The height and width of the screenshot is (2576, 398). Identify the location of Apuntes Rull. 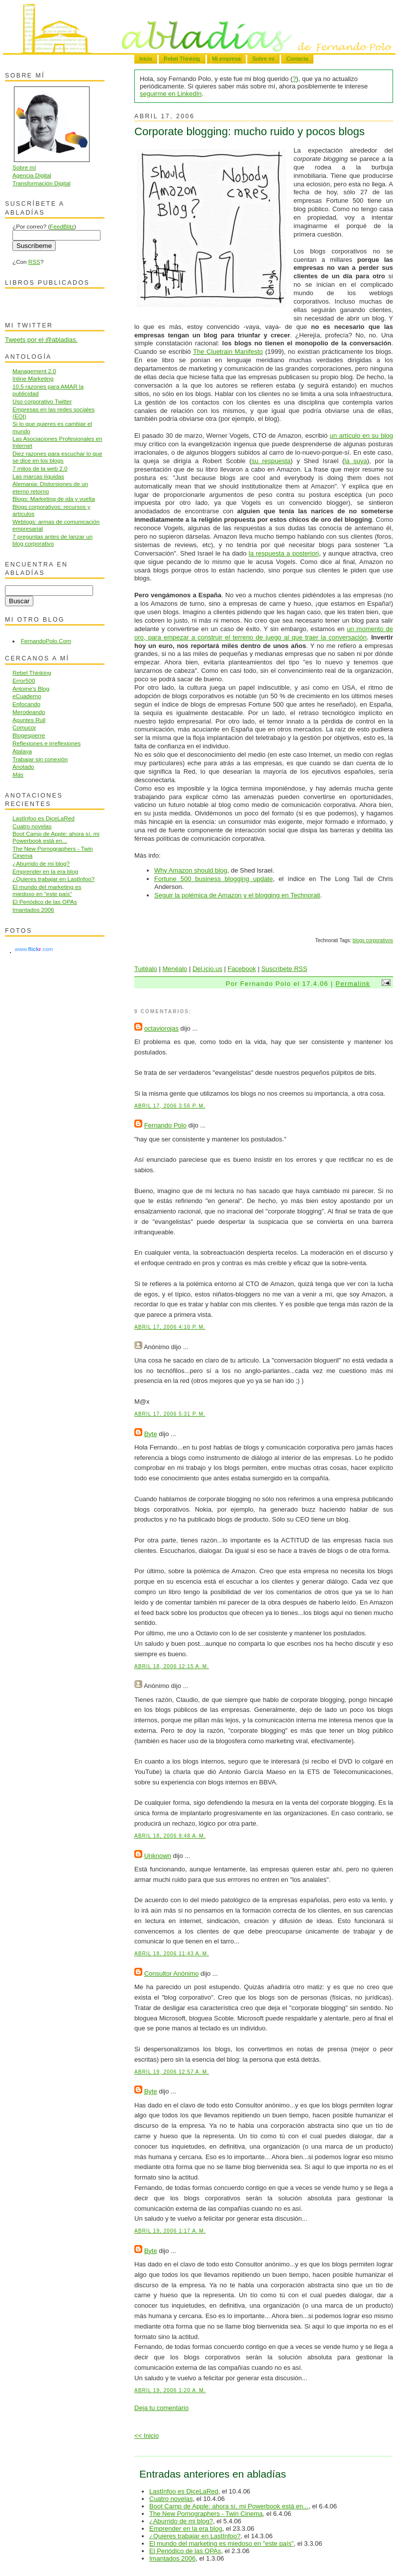
(28, 720).